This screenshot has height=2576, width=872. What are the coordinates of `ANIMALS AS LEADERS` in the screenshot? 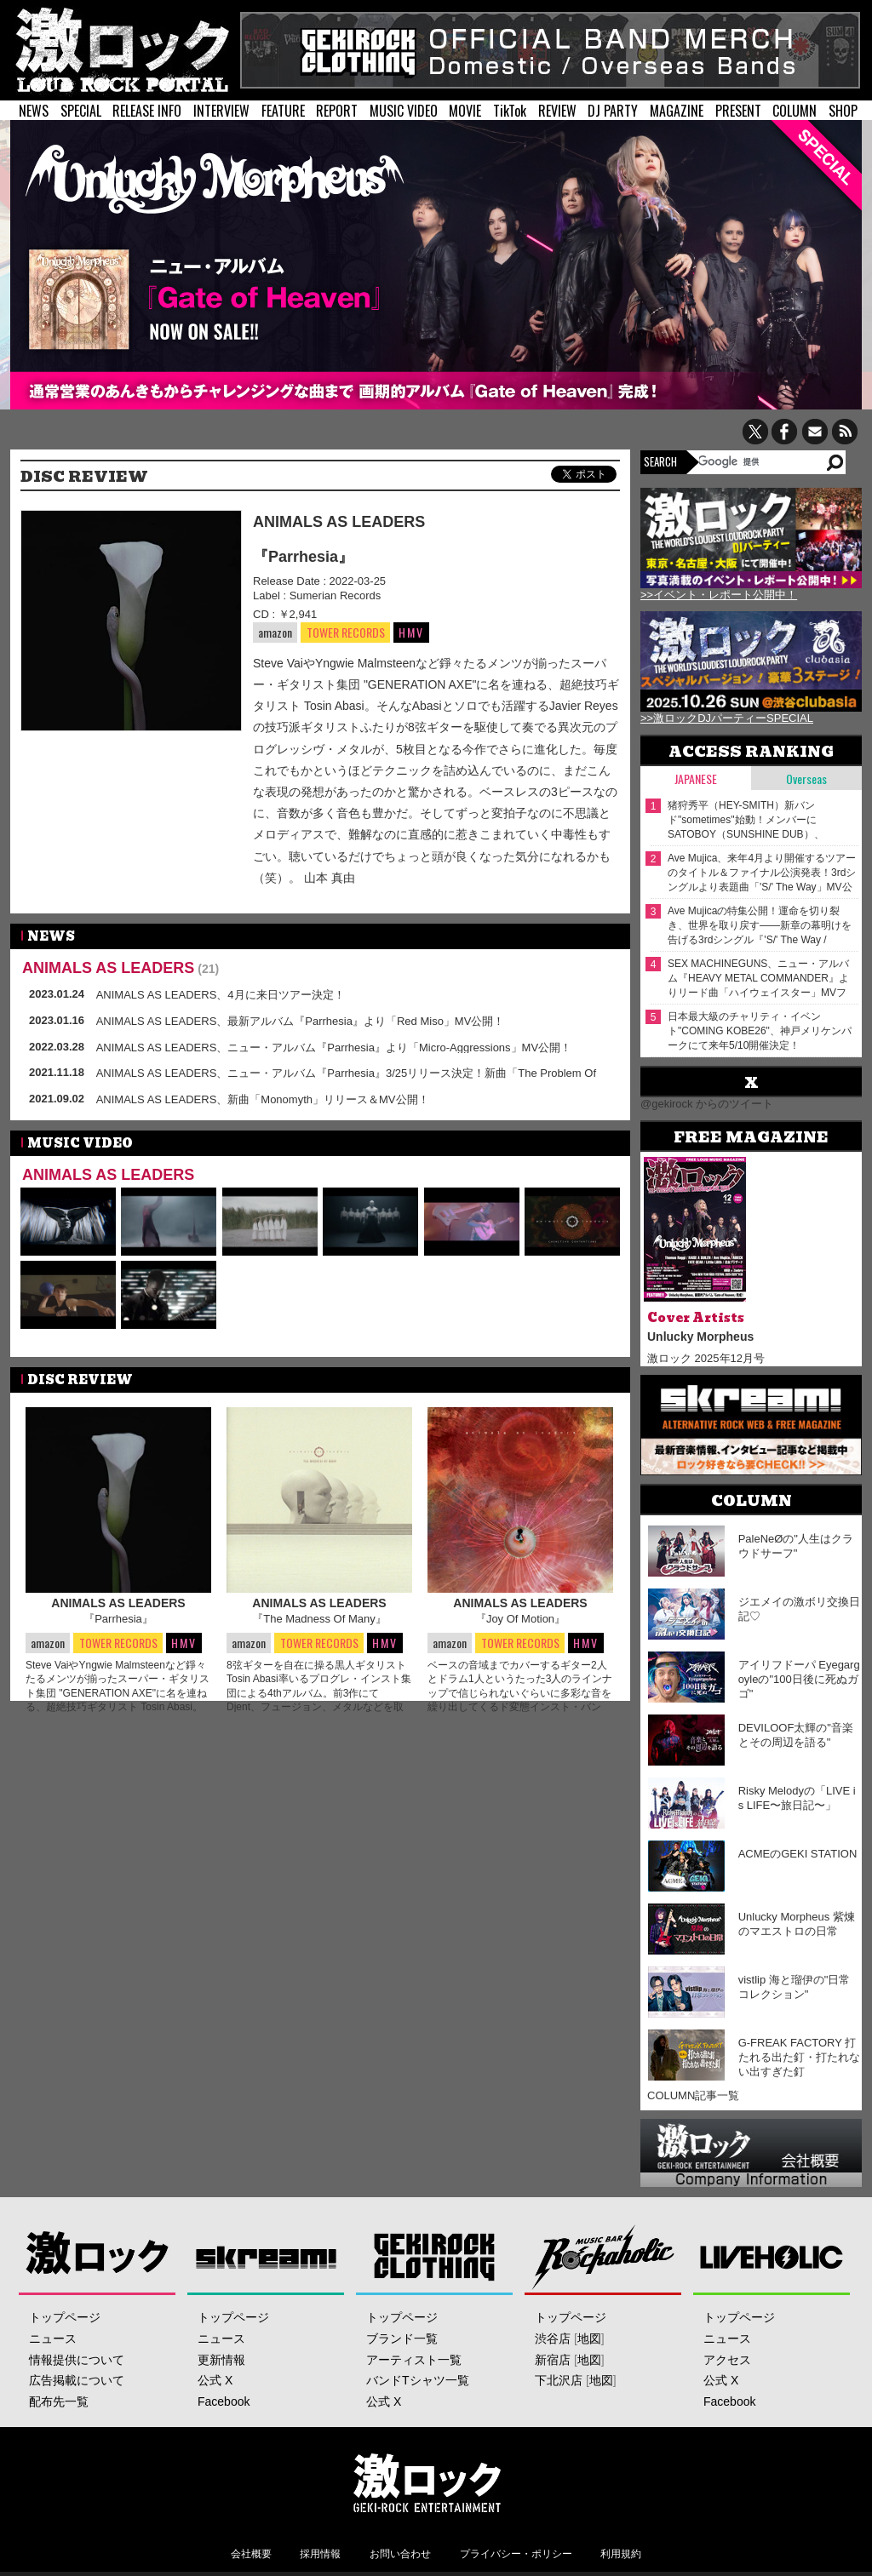 It's located at (339, 521).